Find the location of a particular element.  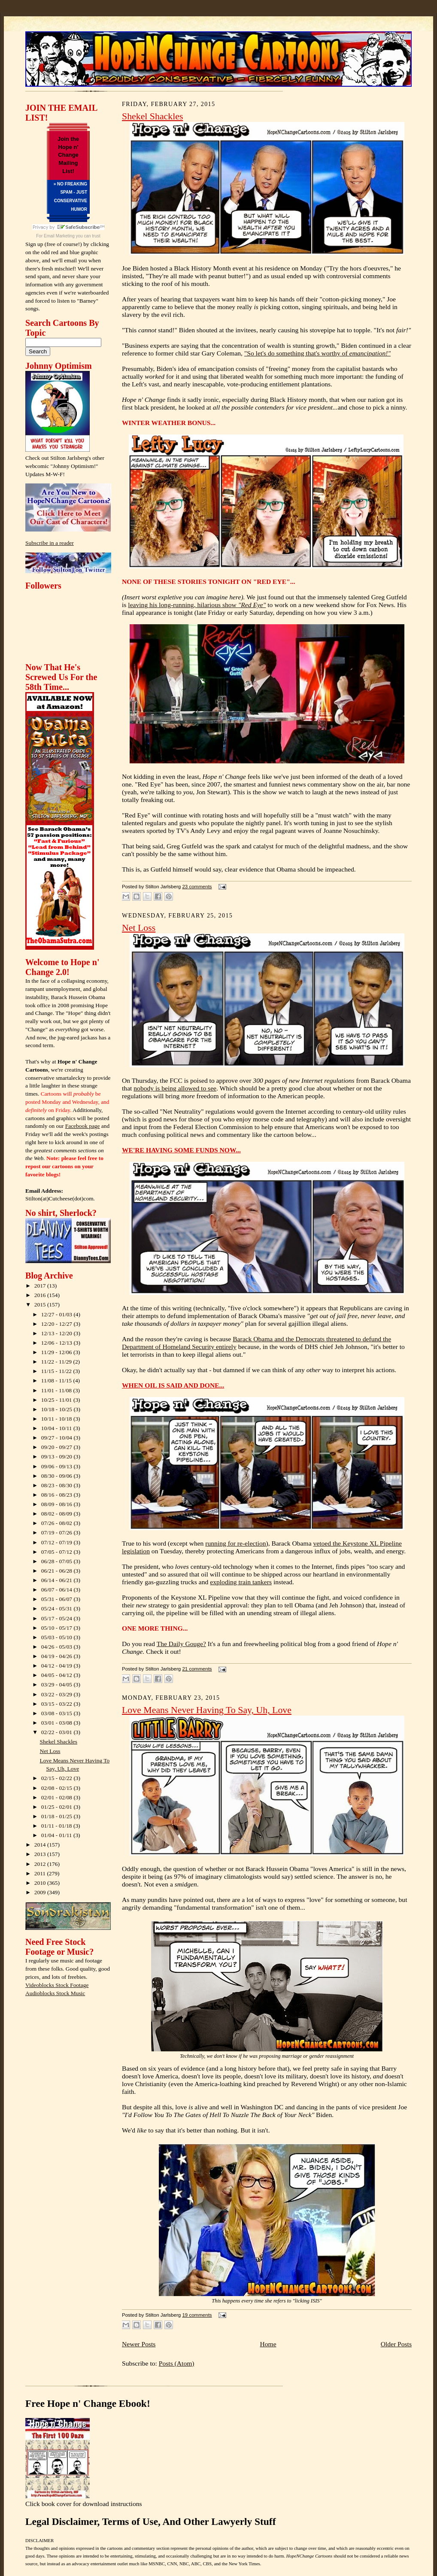

04/12 - 04/19 is located at coordinates (57, 1665).